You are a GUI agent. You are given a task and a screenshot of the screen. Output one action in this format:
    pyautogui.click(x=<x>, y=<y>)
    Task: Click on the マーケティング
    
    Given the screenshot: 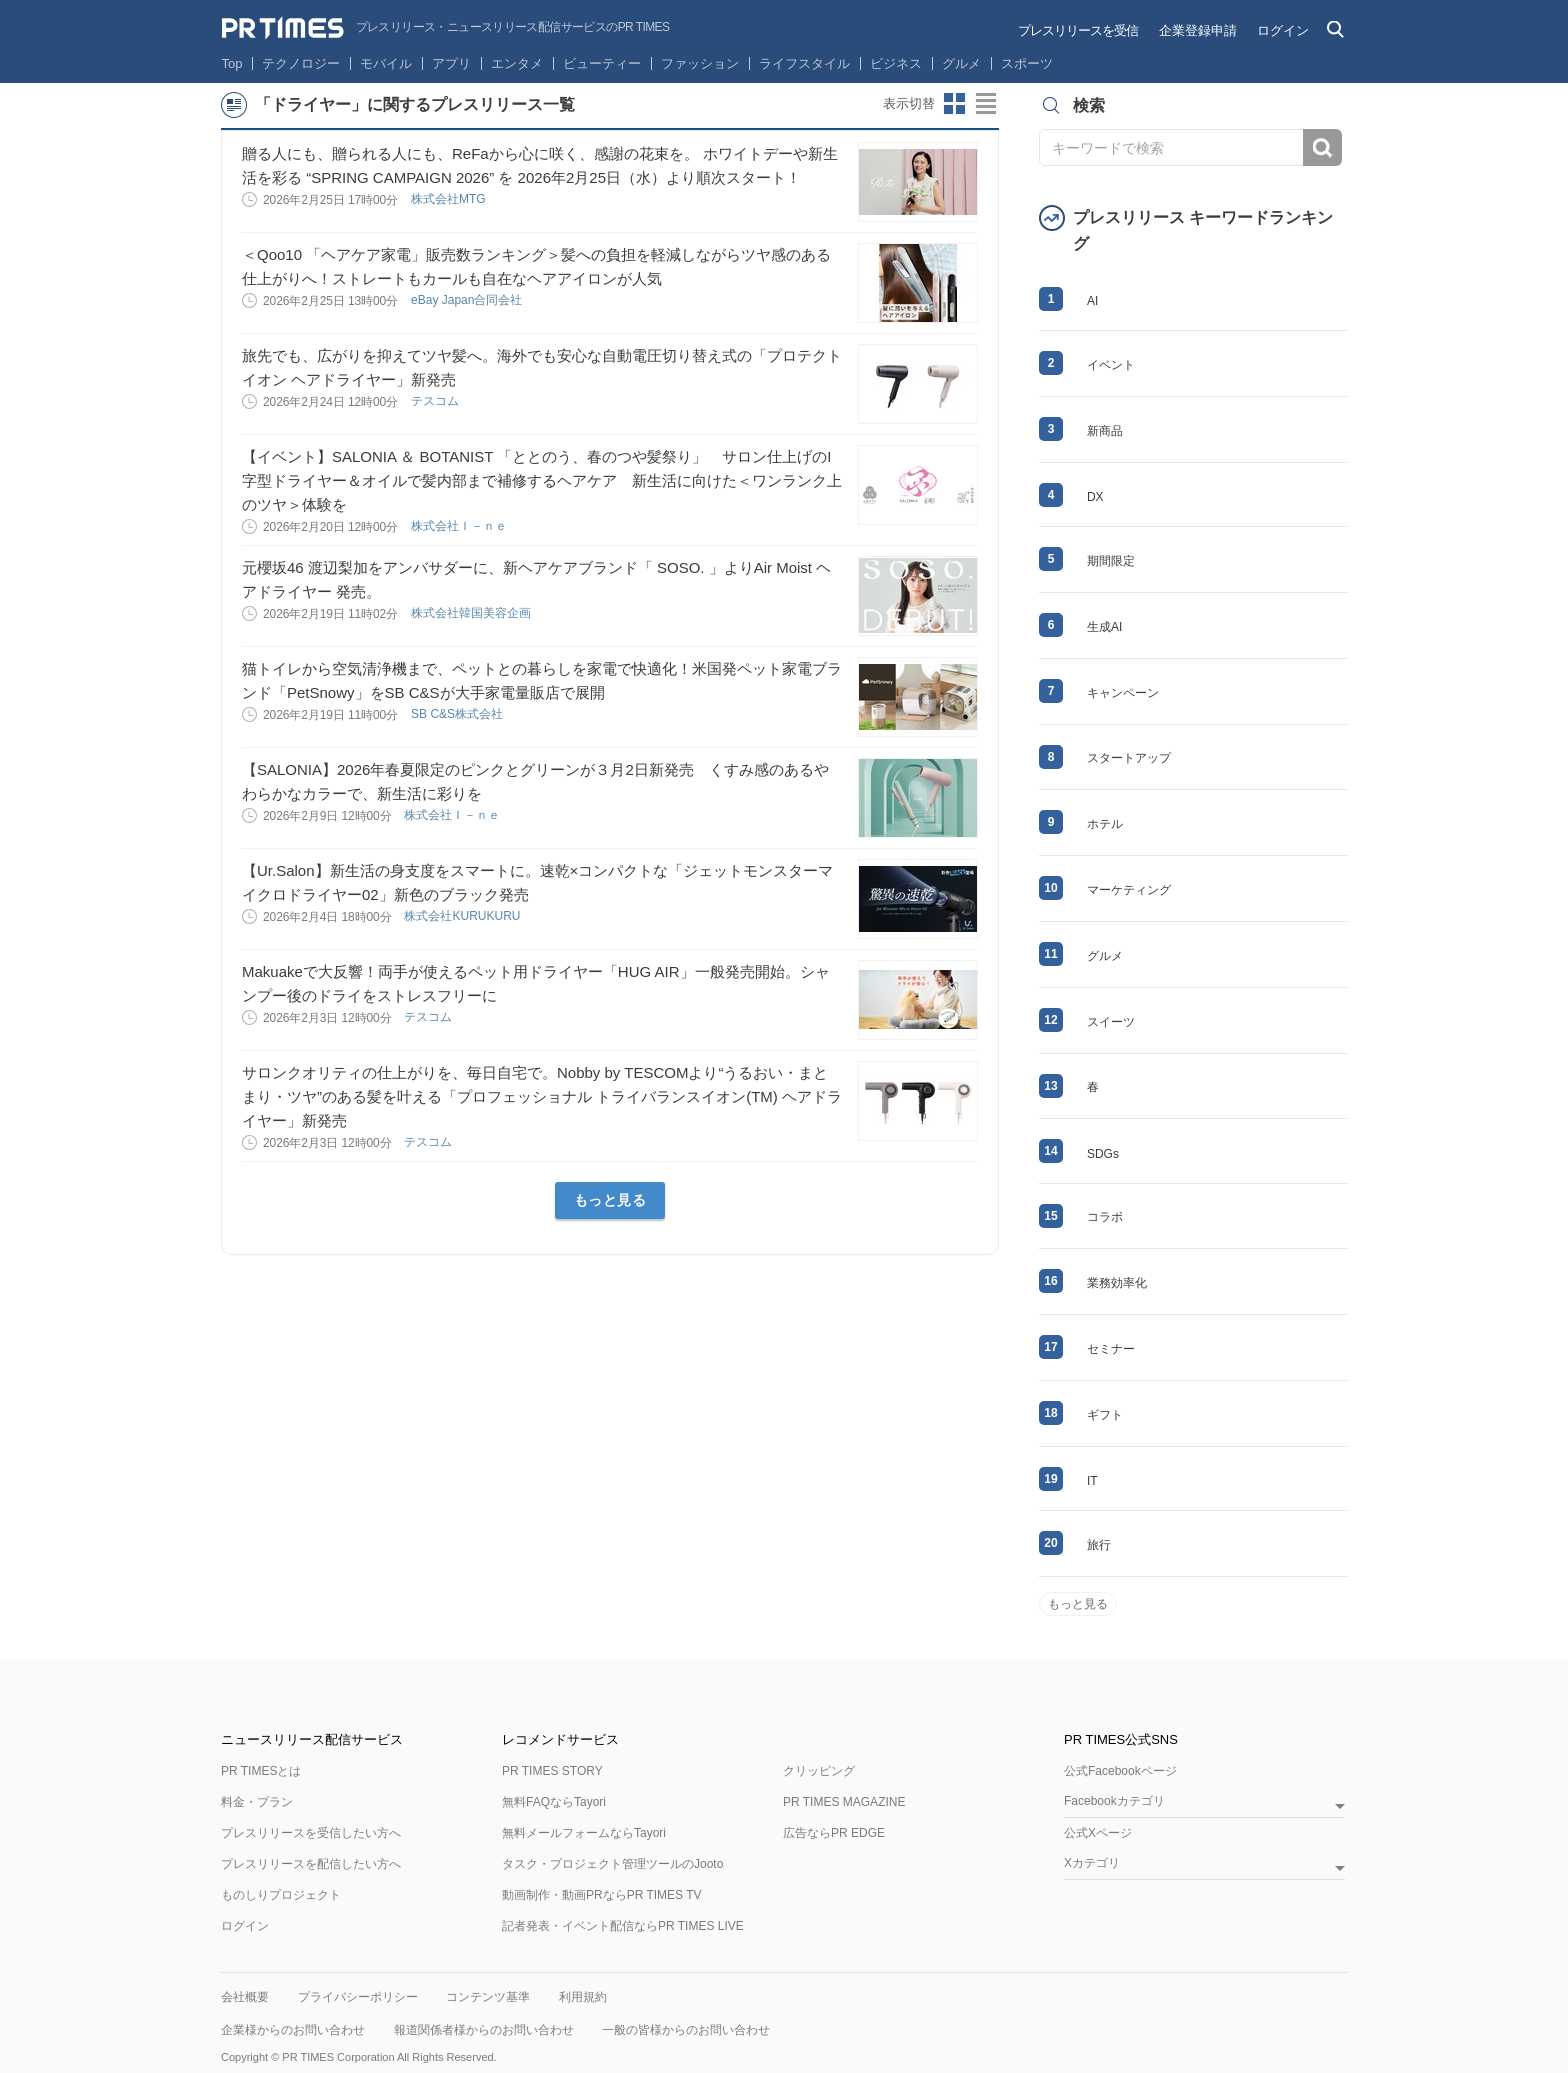 What is the action you would take?
    pyautogui.click(x=1129, y=890)
    